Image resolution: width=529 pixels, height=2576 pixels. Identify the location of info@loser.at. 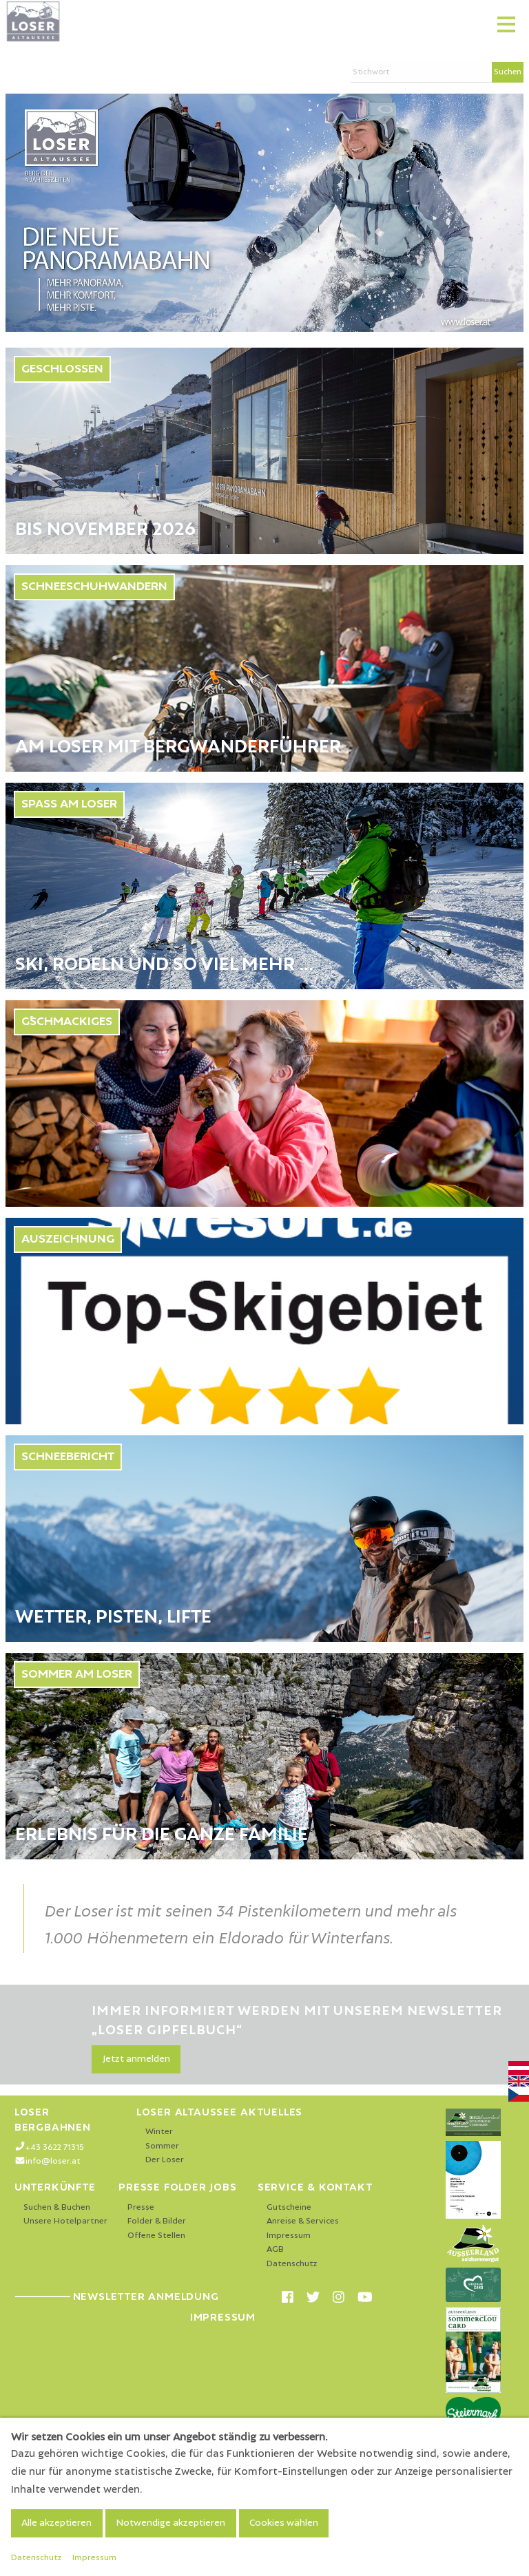
(53, 2161).